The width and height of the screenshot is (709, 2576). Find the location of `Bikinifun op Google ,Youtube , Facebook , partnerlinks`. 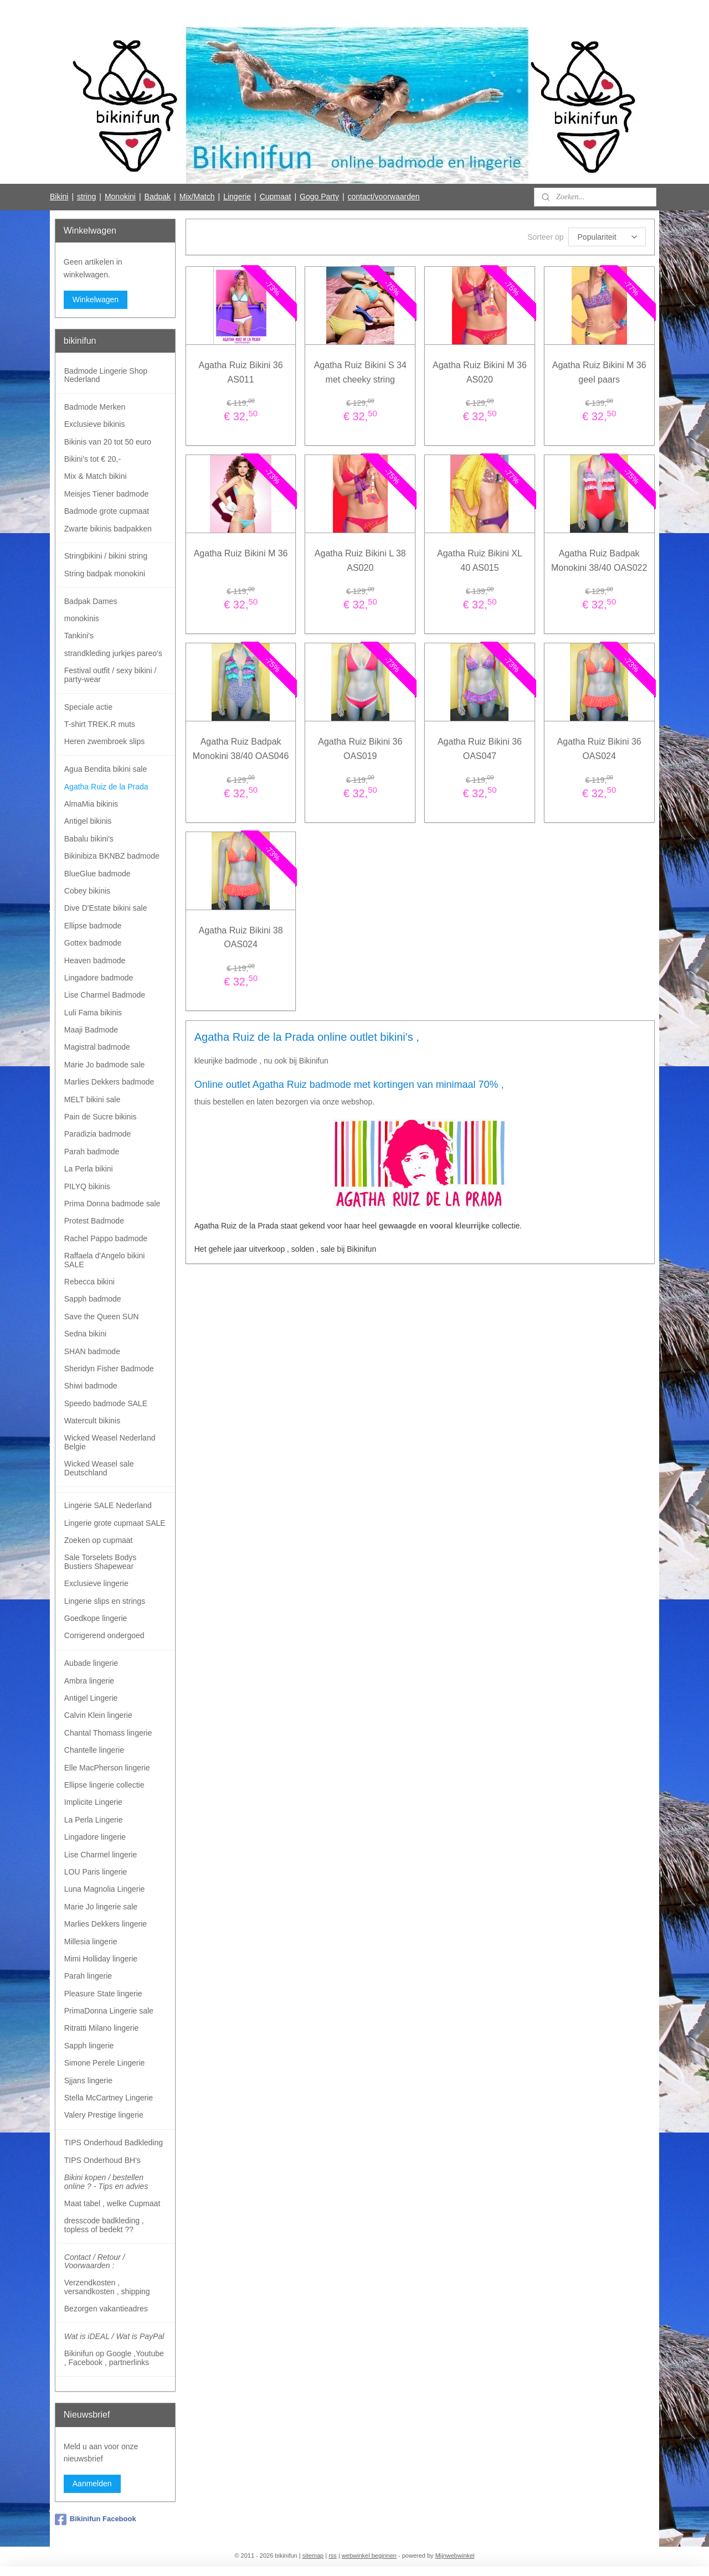

Bikinifun op Google ,Youtube , Facebook , partnerlinks is located at coordinates (114, 2357).